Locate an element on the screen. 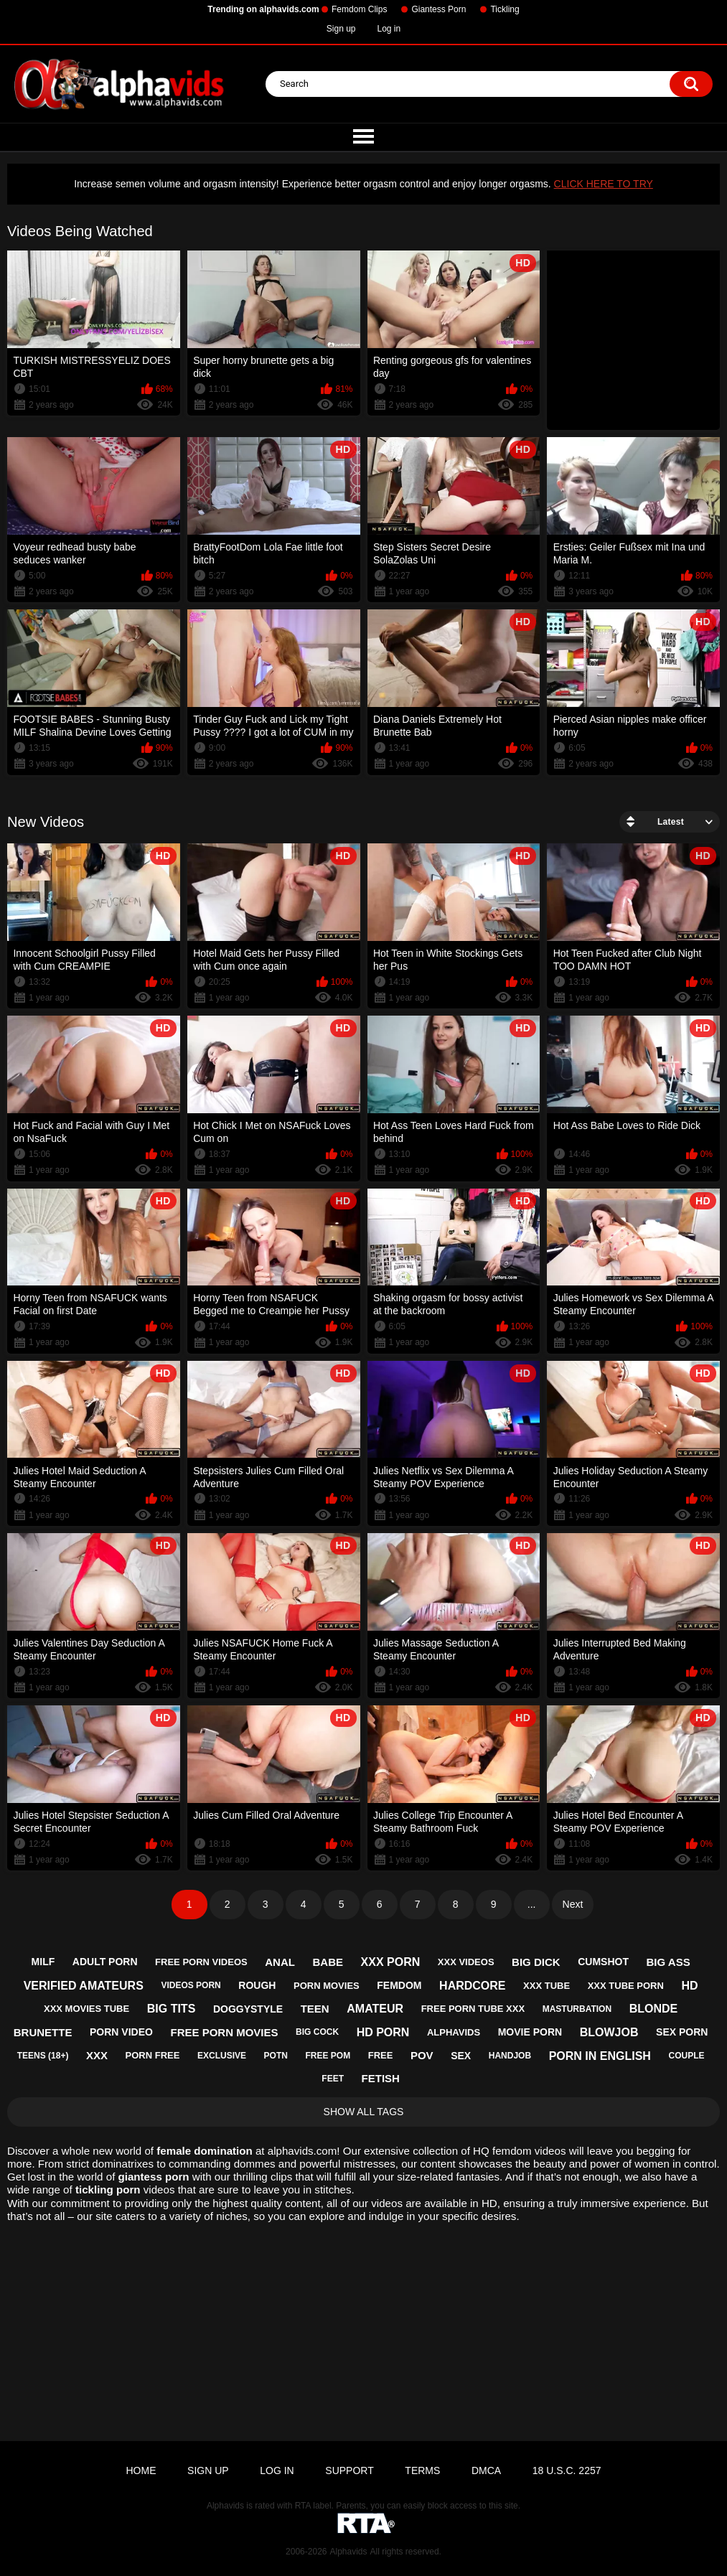  18 U.S.C. 2257 is located at coordinates (567, 2470).